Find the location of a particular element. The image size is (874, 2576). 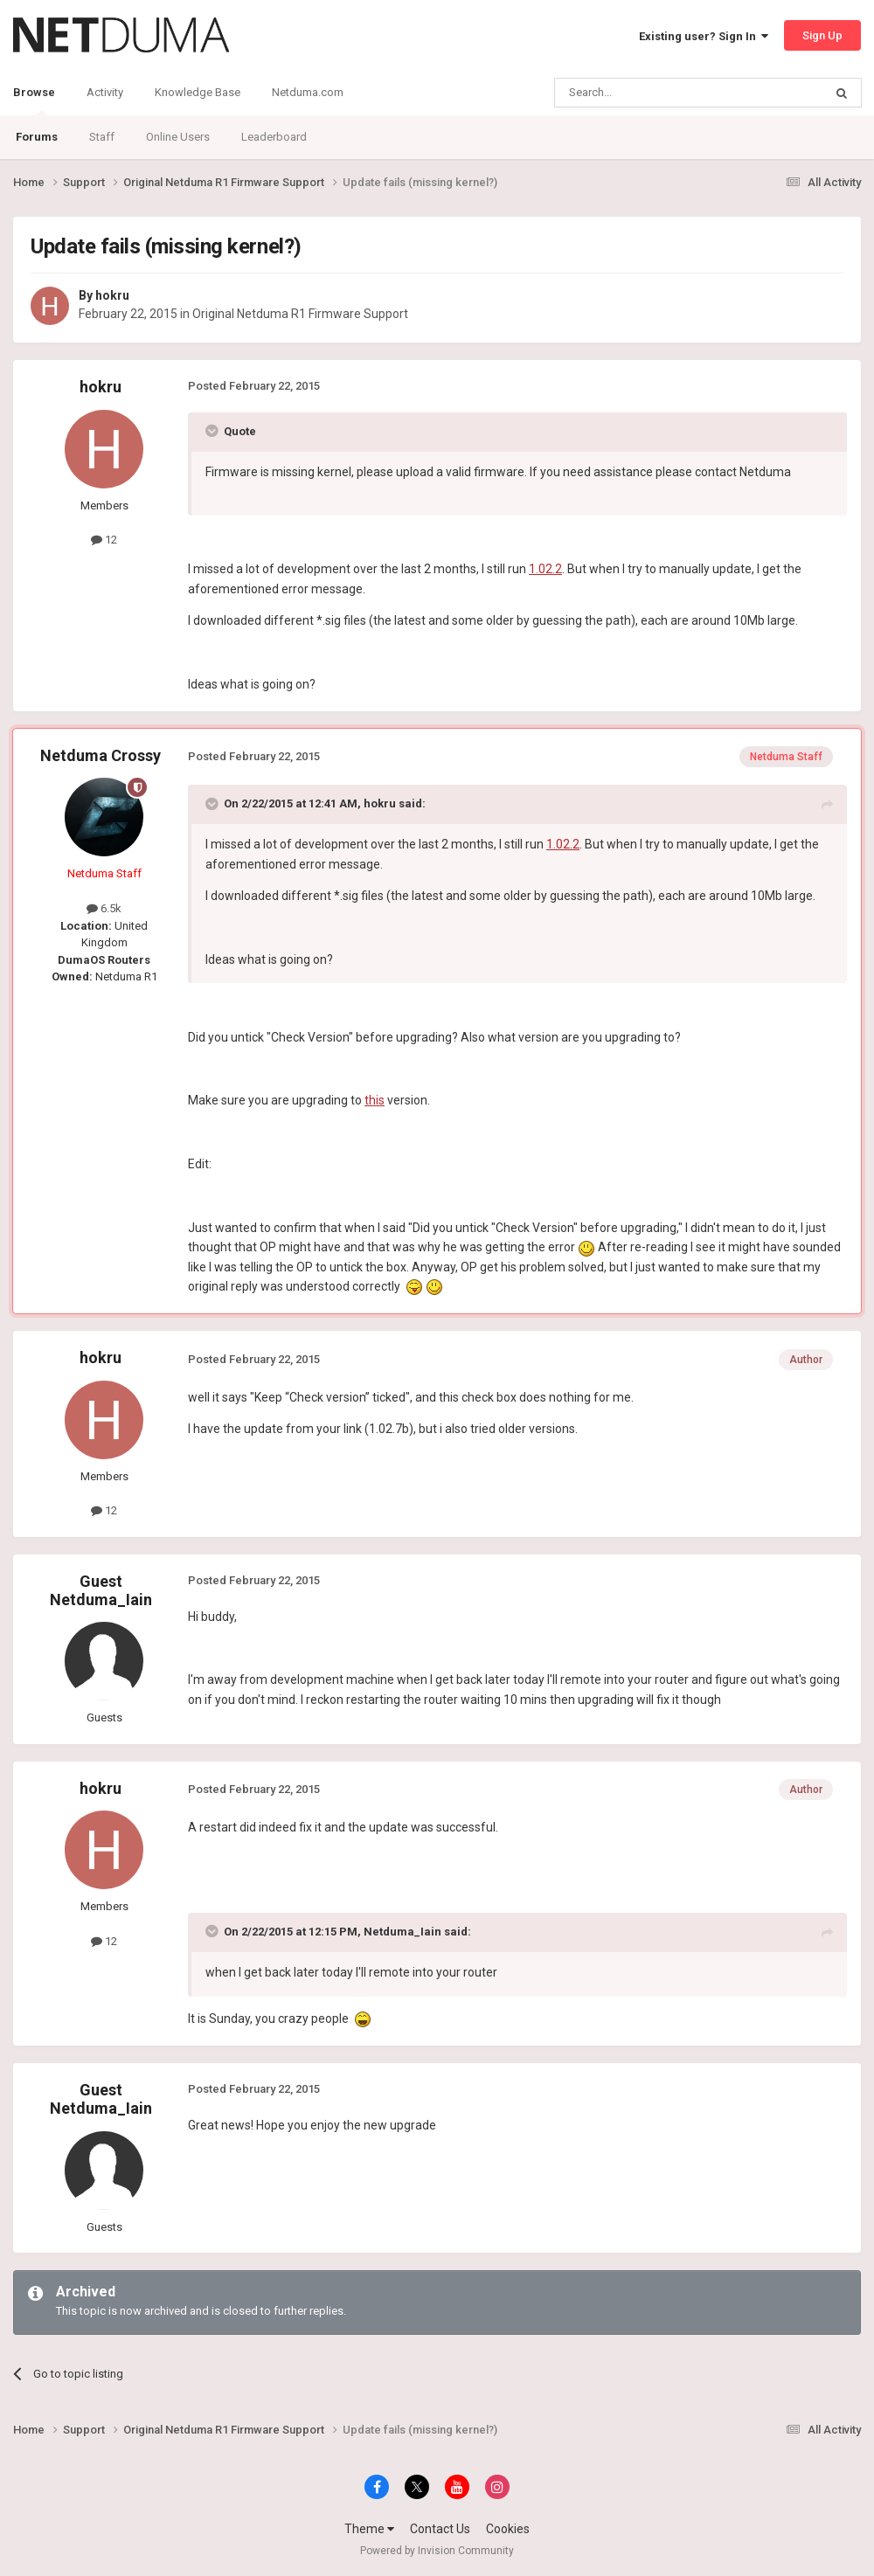

Knowledge Base is located at coordinates (197, 92).